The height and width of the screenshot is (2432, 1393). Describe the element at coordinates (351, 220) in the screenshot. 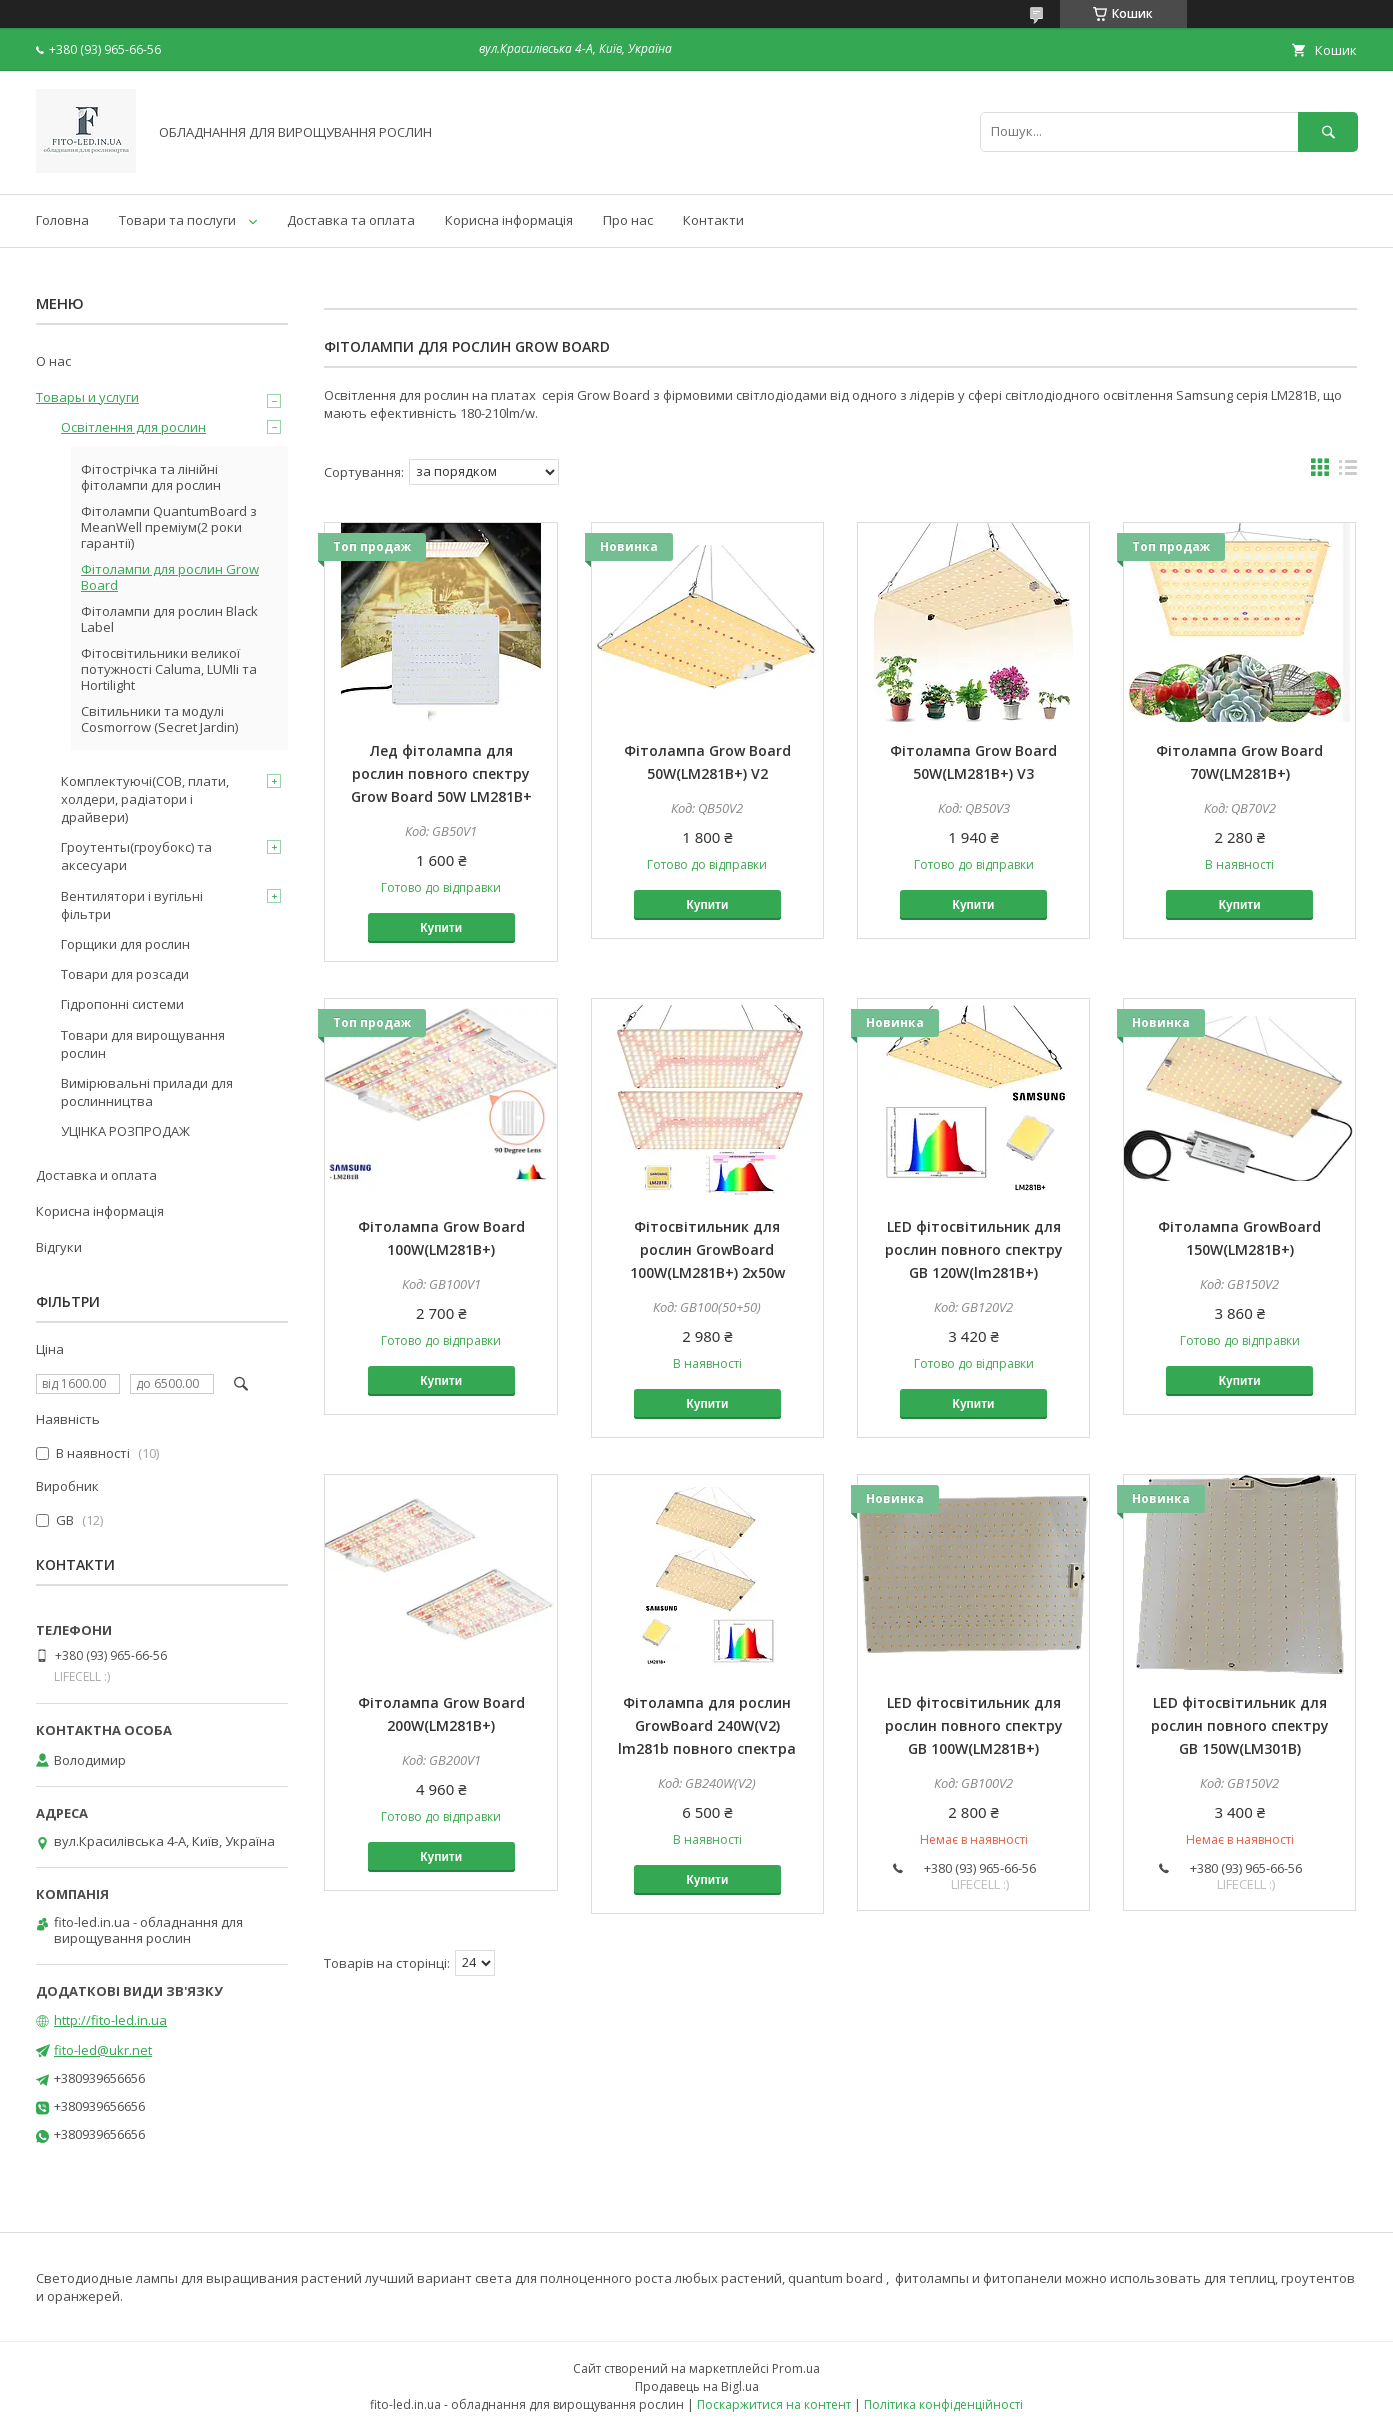

I see `Доставка та оплата` at that location.